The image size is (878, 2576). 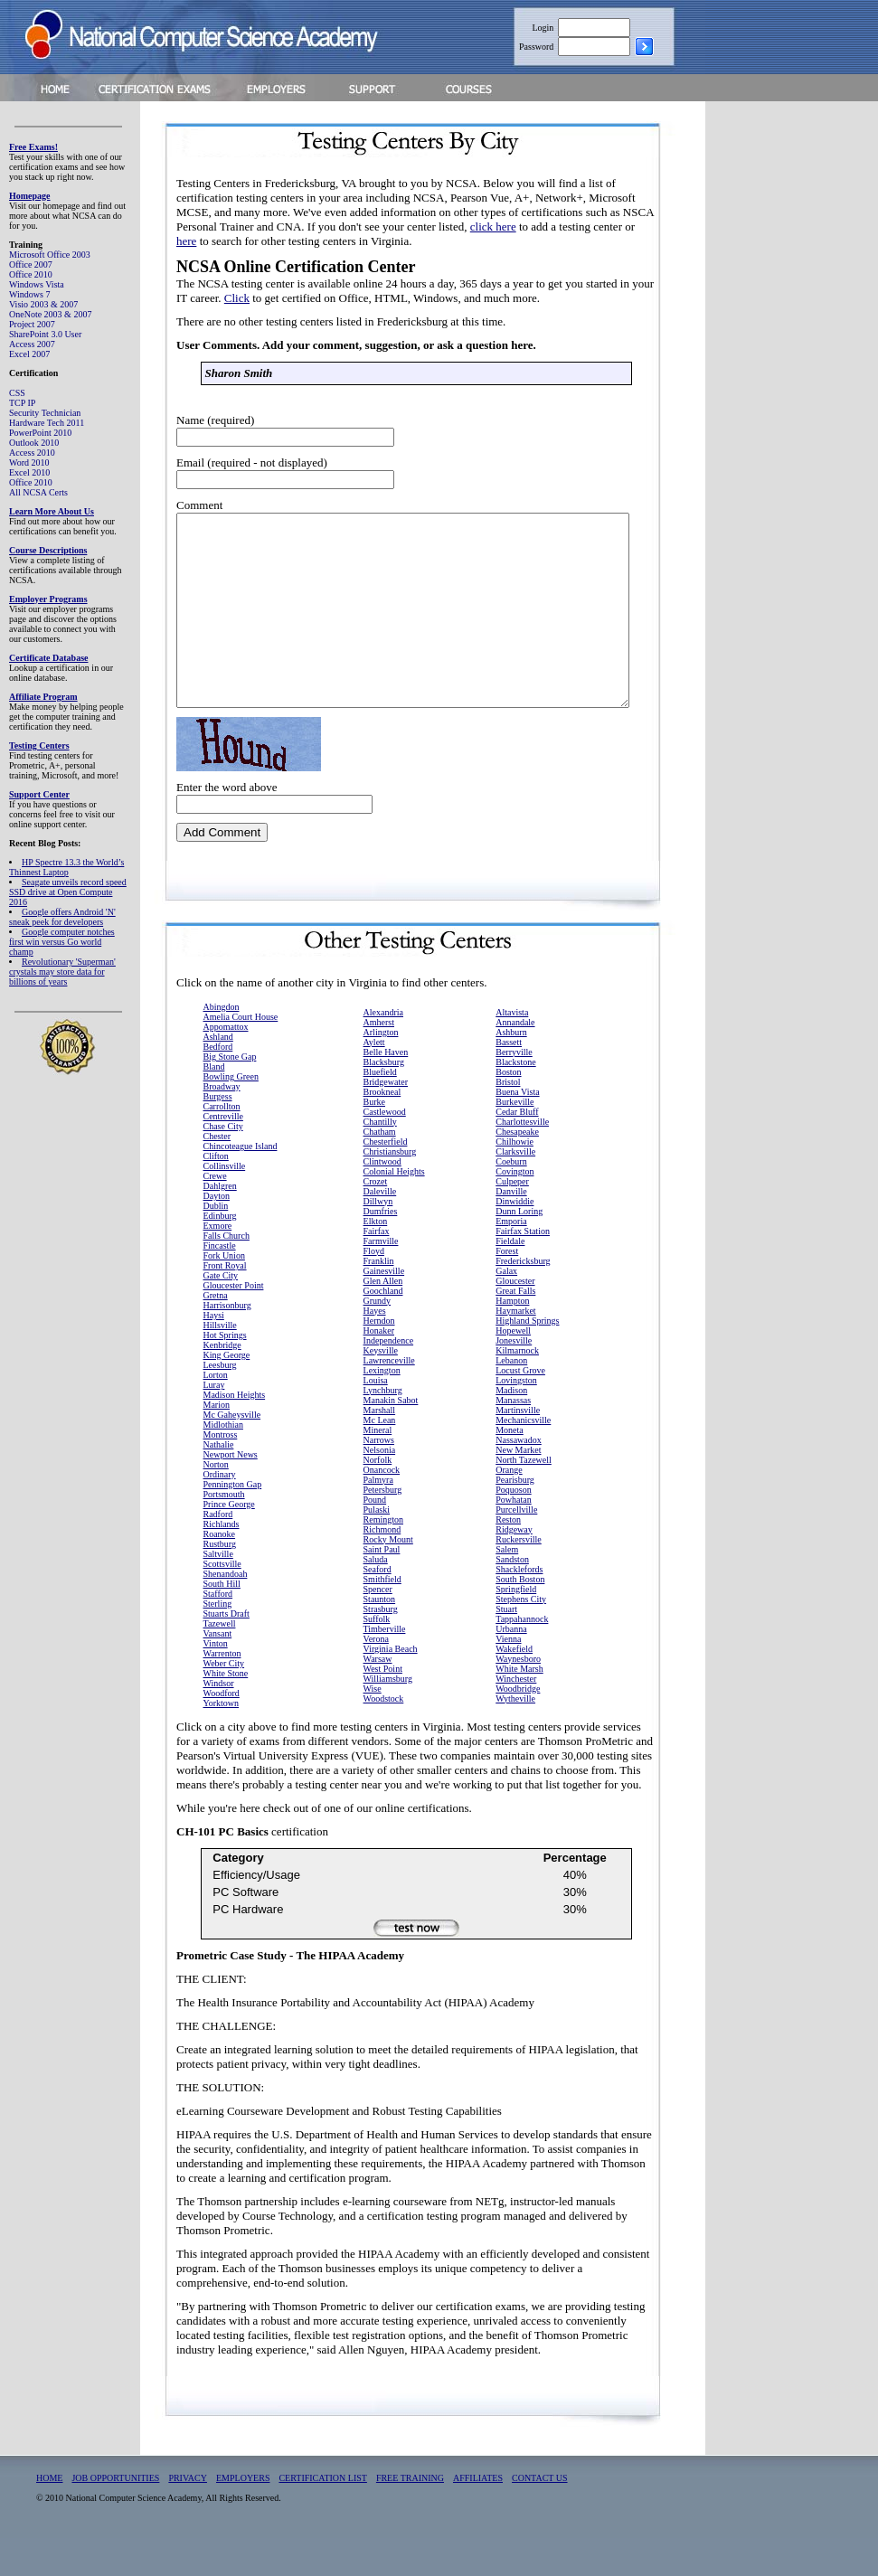 I want to click on Access 2010, so click(x=32, y=453).